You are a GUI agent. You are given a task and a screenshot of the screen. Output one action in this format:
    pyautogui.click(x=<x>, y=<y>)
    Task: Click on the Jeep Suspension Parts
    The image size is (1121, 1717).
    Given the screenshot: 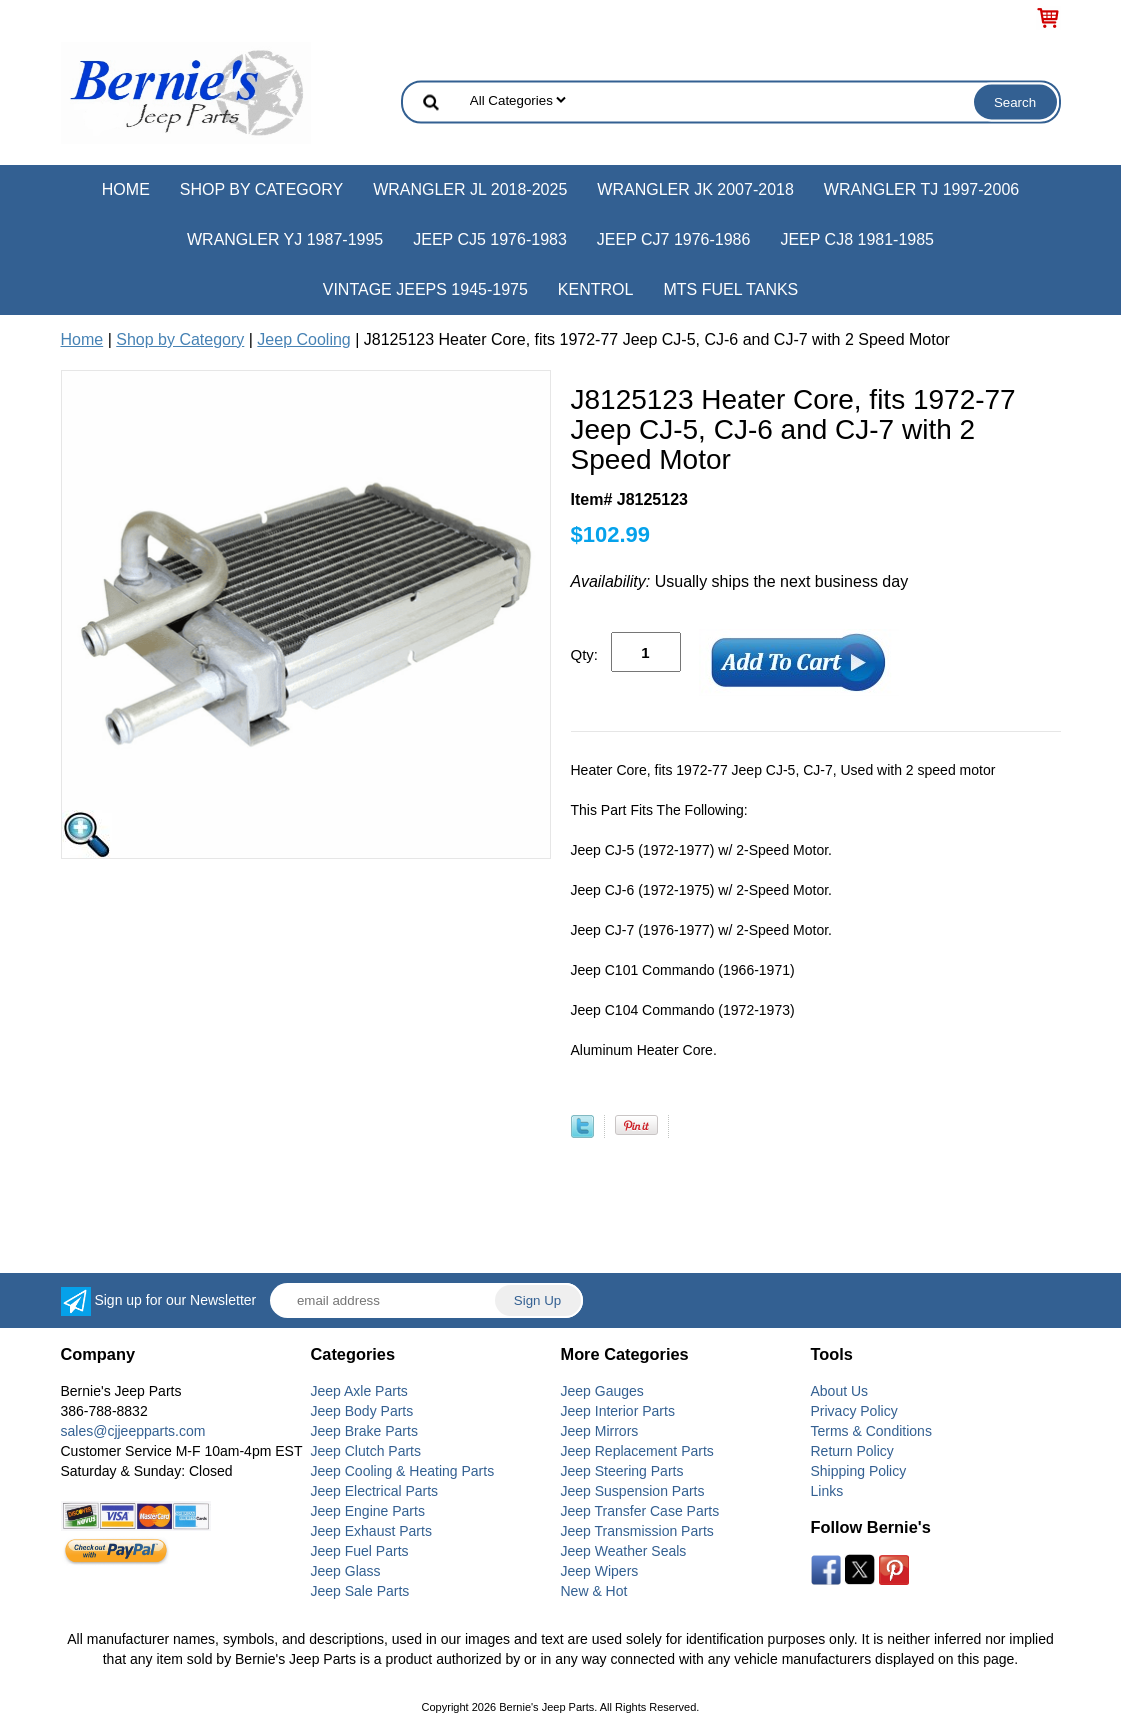 What is the action you would take?
    pyautogui.click(x=633, y=1491)
    